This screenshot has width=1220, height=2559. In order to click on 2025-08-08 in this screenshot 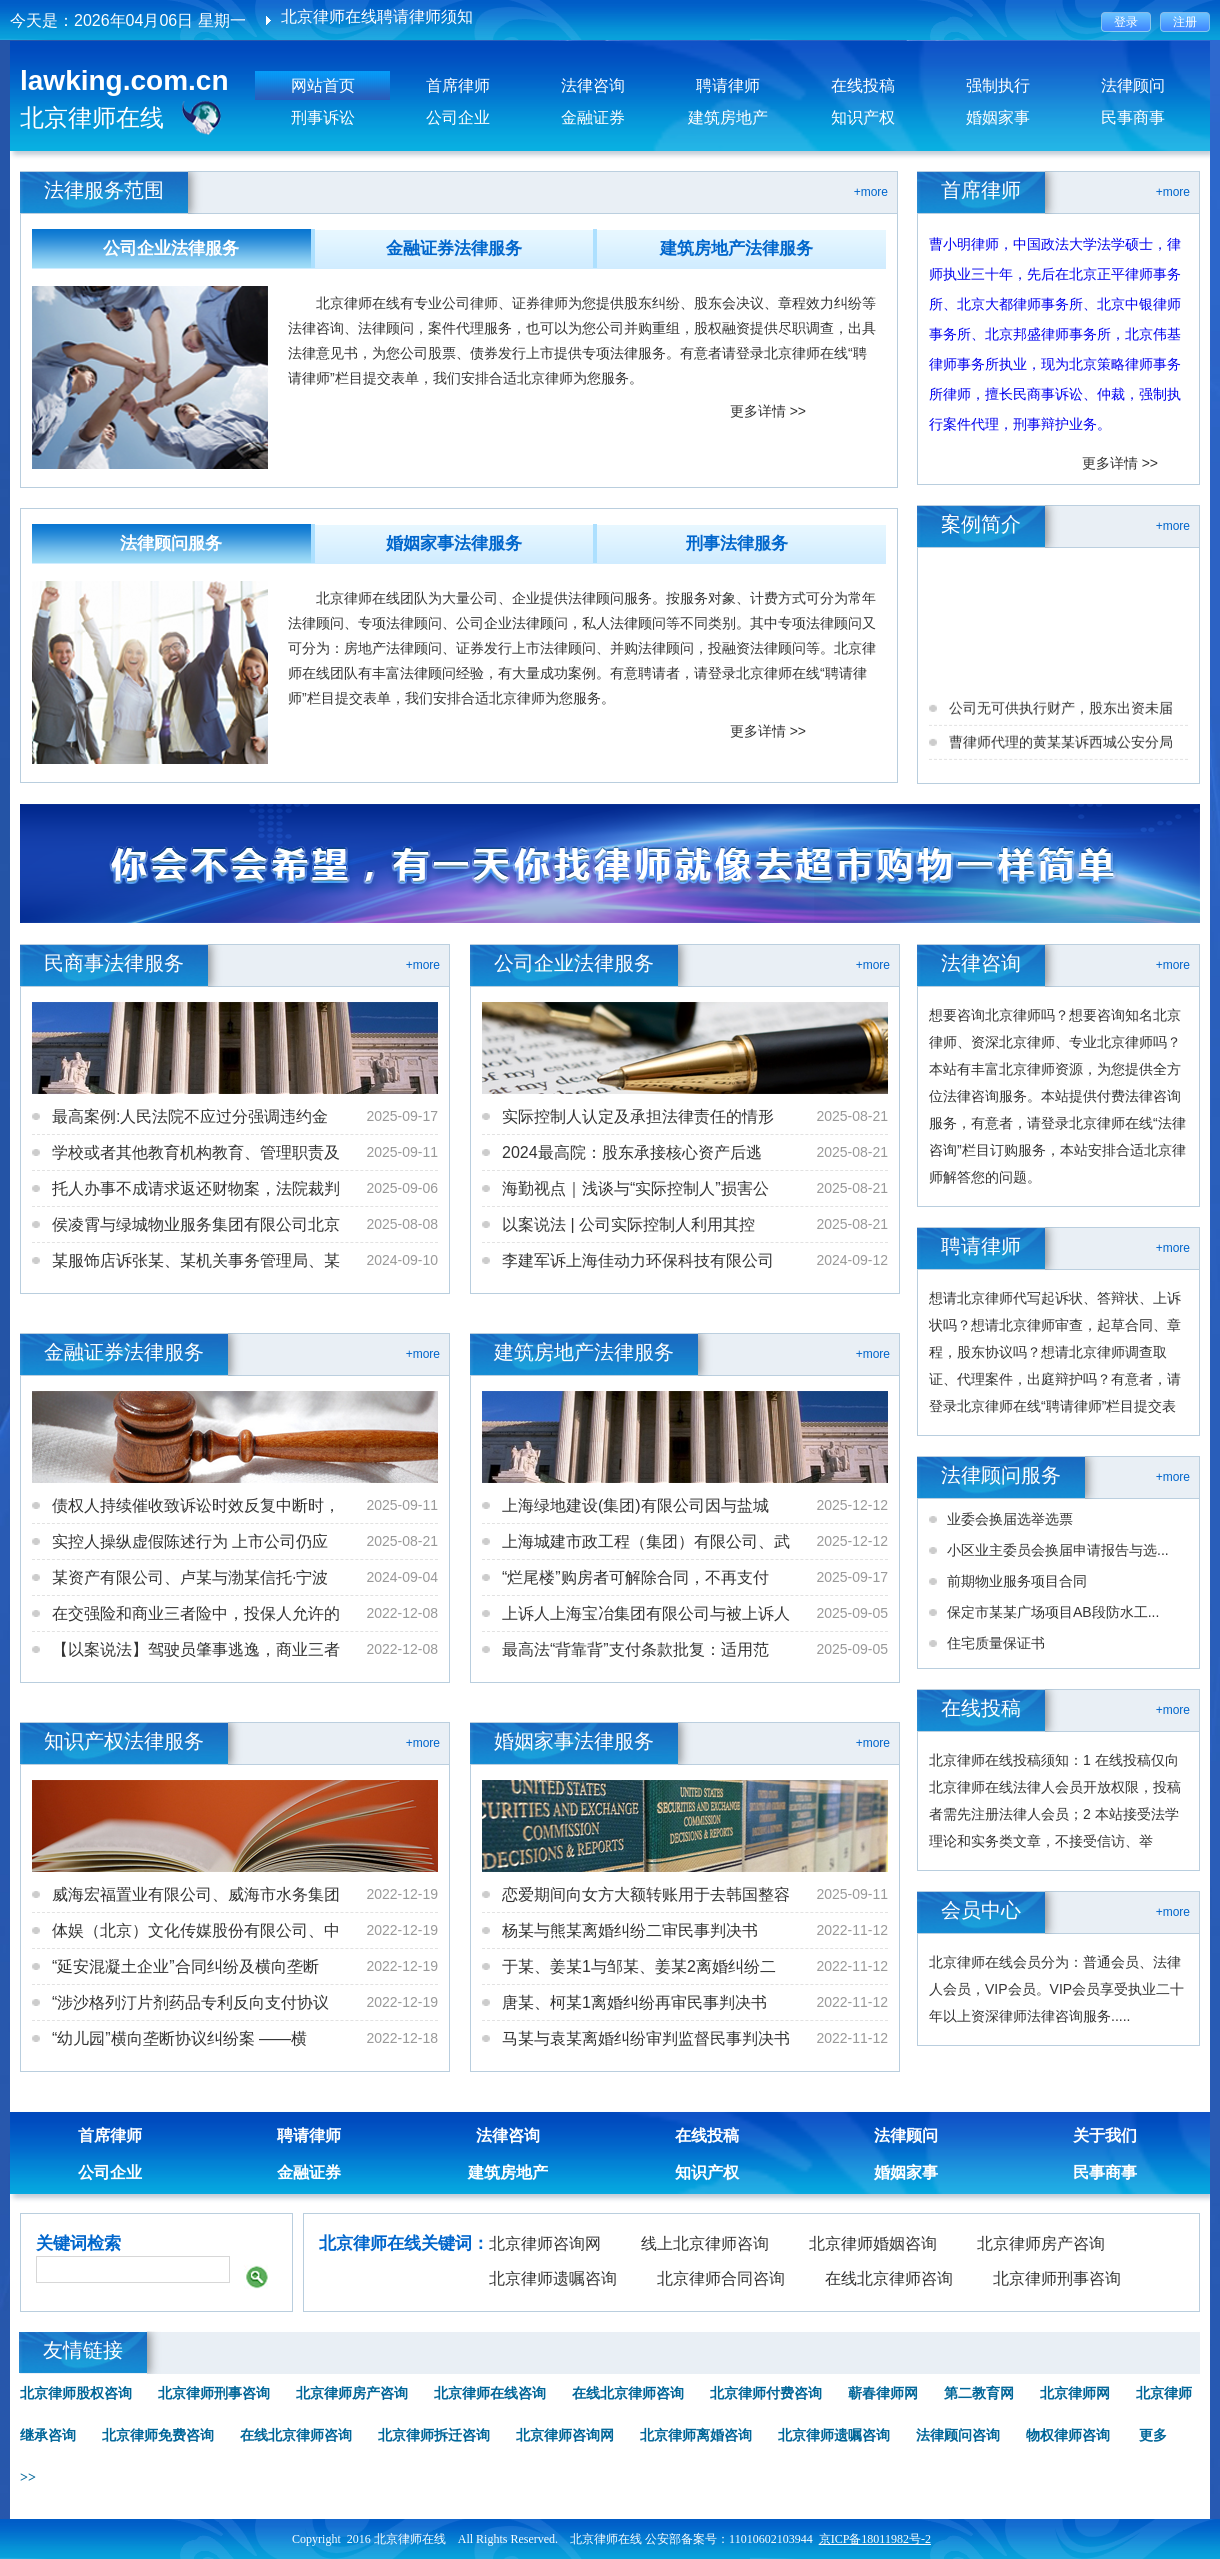, I will do `click(402, 1224)`.